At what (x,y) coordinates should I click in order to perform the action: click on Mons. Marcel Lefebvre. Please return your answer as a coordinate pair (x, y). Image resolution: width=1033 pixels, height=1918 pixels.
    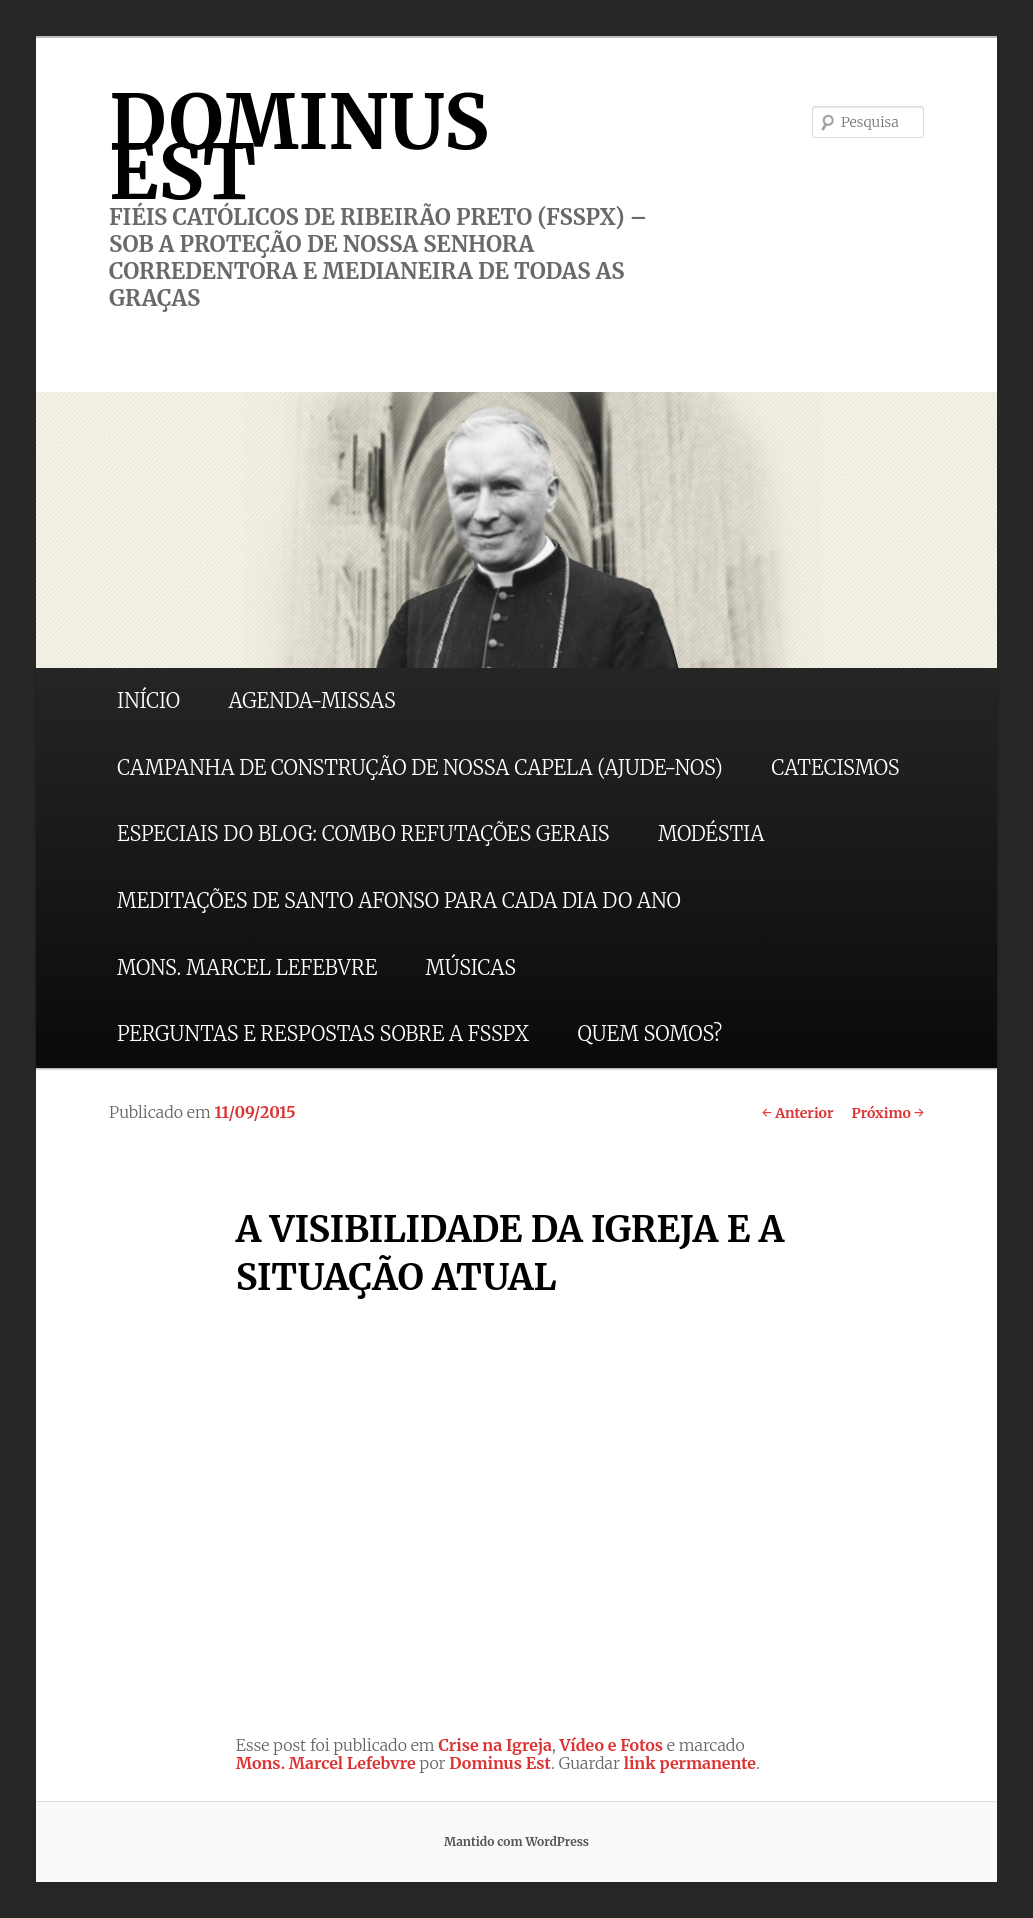
    Looking at the image, I should click on (326, 1763).